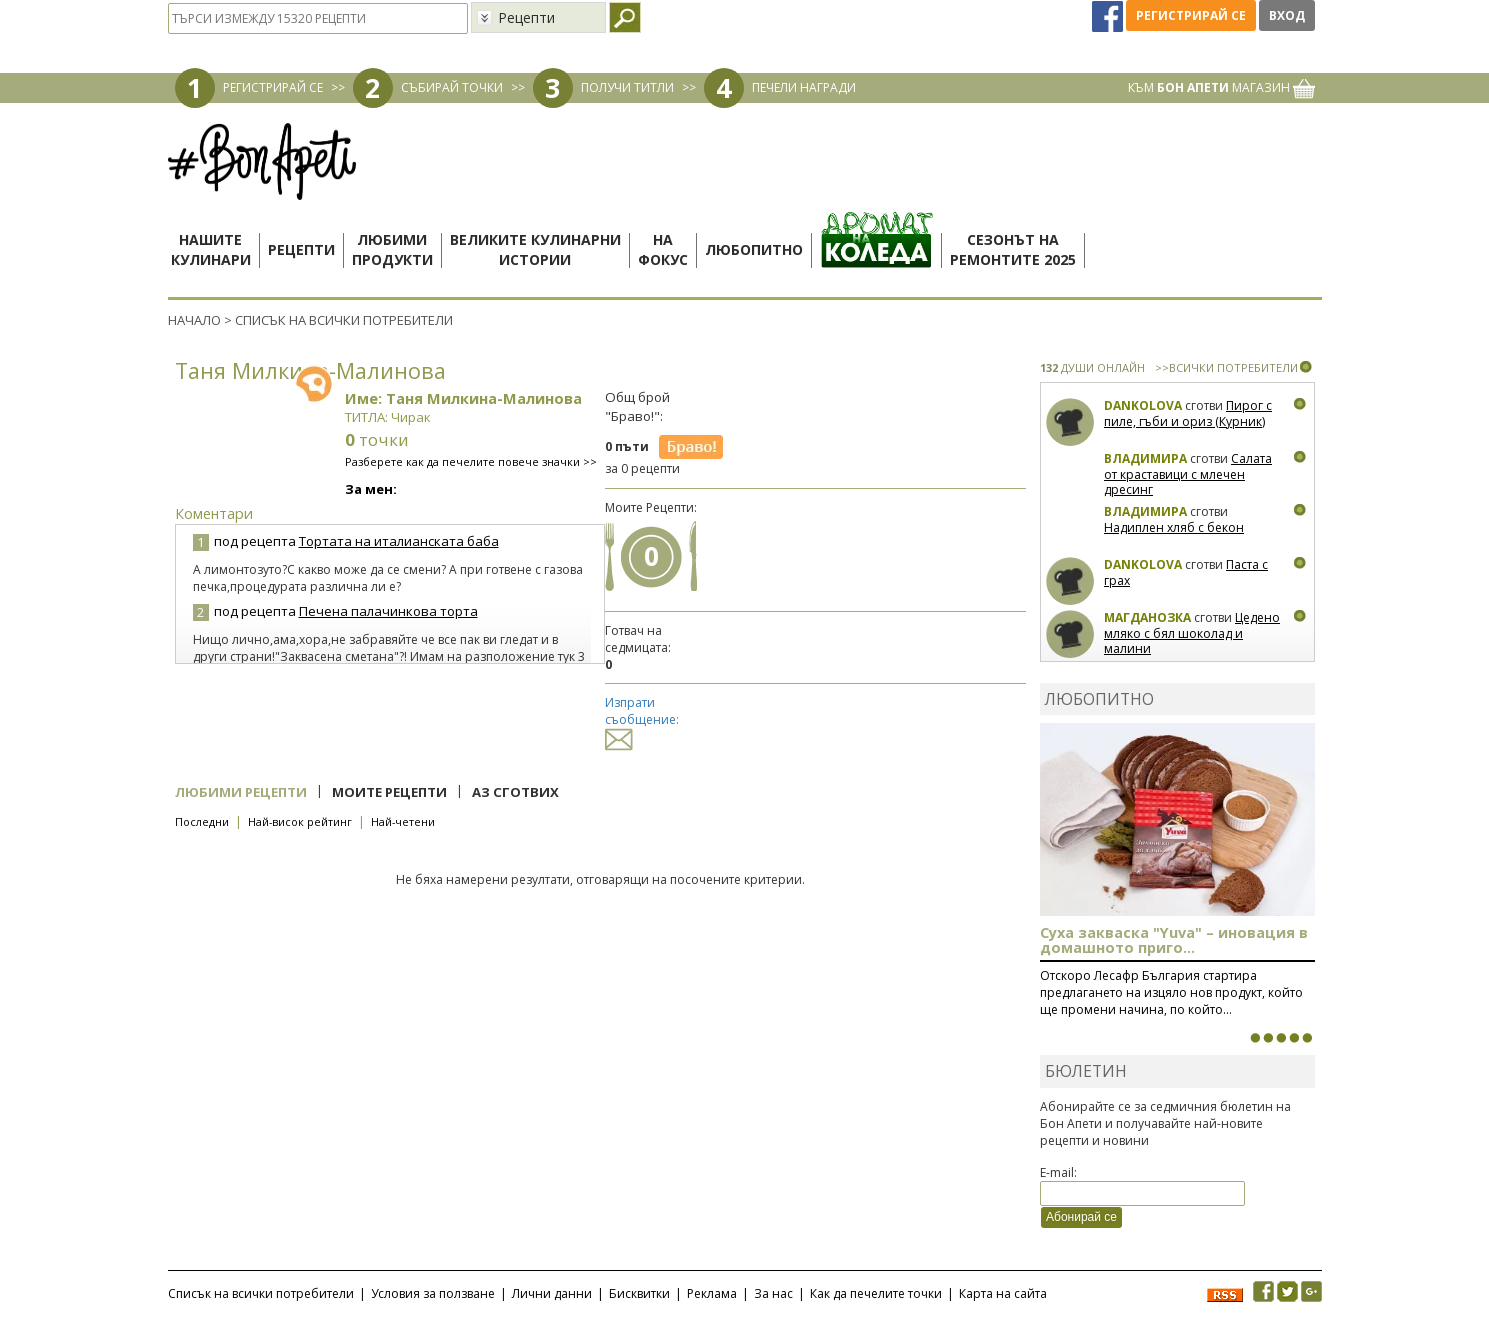  I want to click on Как да печелите точки, so click(876, 1293).